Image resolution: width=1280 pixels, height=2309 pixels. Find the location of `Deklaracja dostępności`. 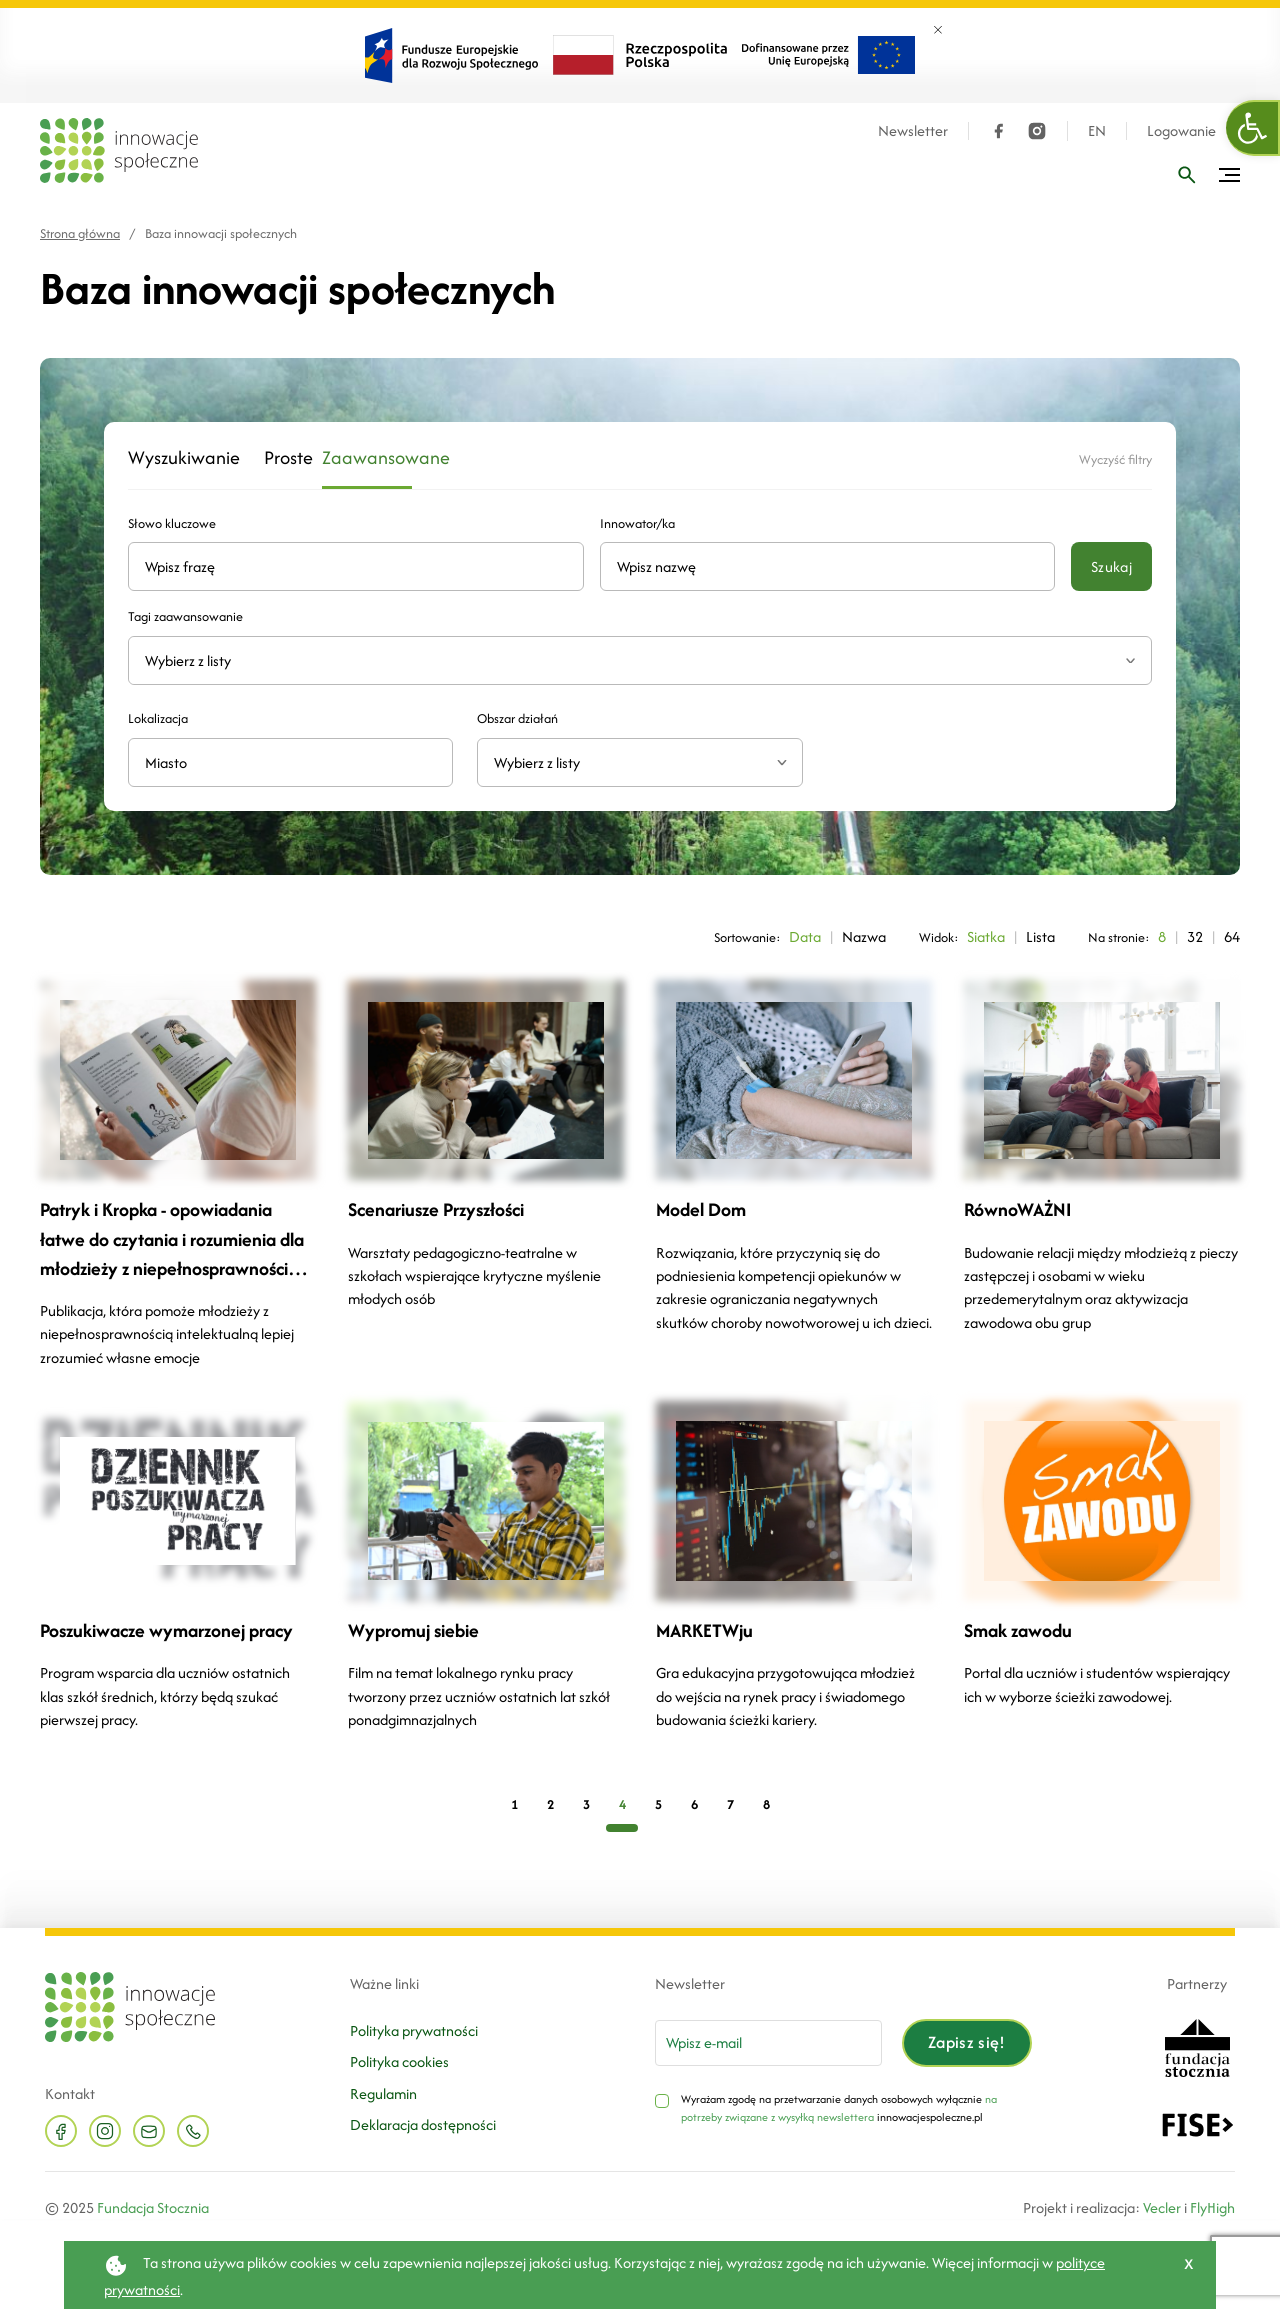

Deklaracja dostępności is located at coordinates (423, 2124).